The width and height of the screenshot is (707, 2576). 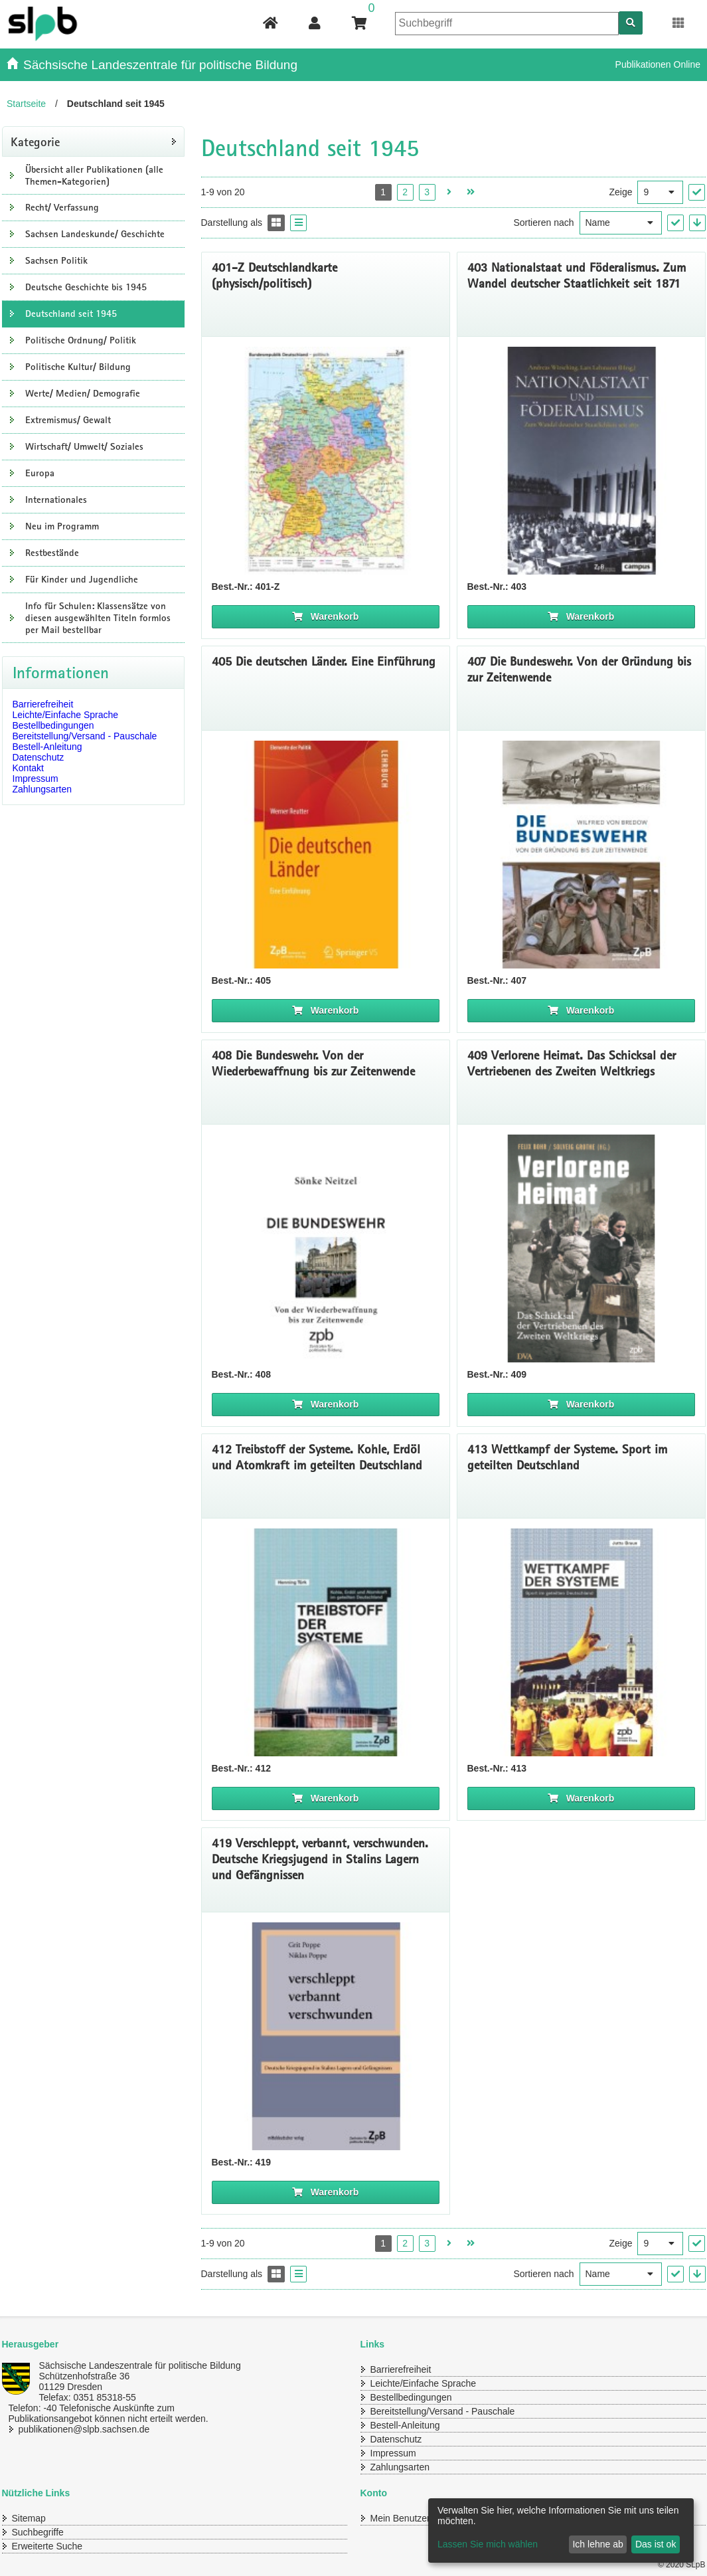 What do you see at coordinates (28, 768) in the screenshot?
I see `Kontakt` at bounding box center [28, 768].